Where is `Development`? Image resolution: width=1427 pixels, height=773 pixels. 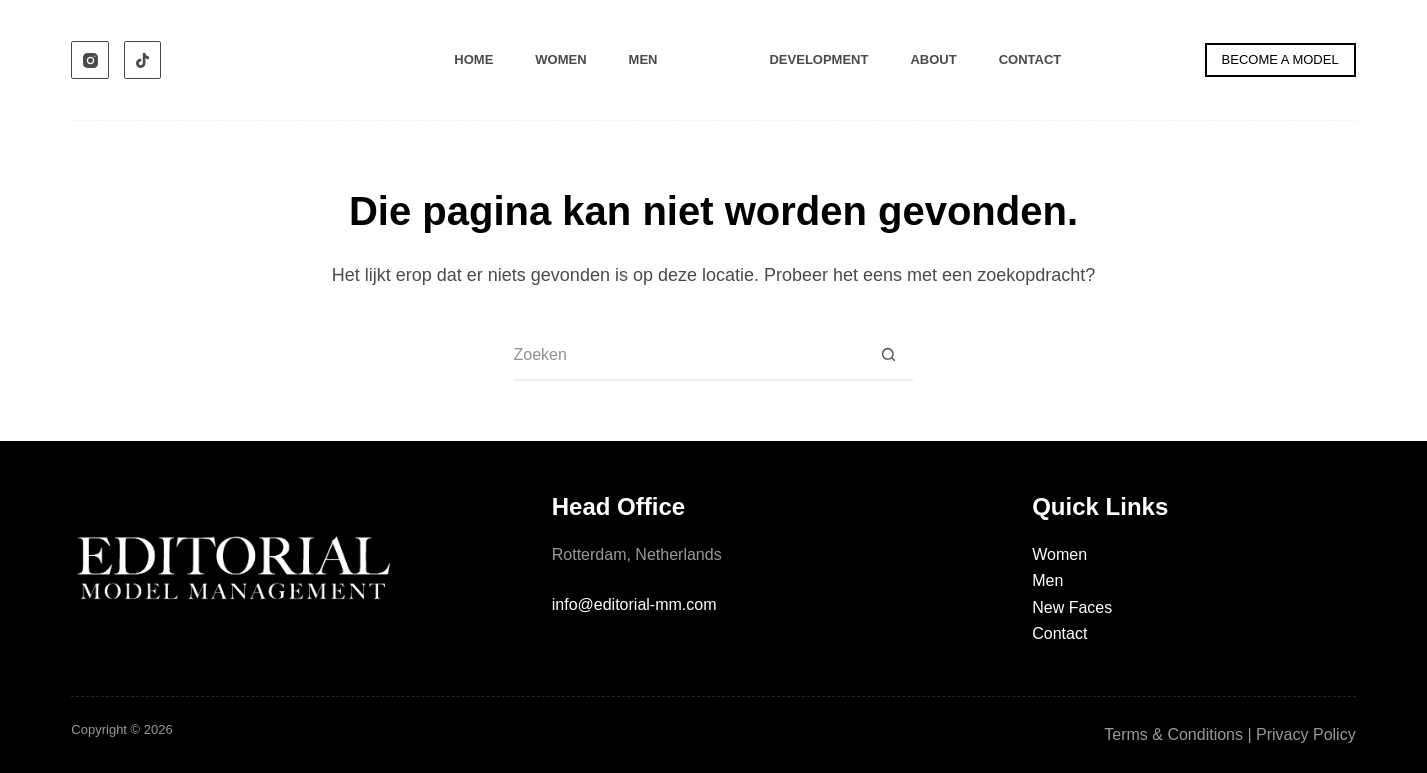
Development is located at coordinates (818, 59).